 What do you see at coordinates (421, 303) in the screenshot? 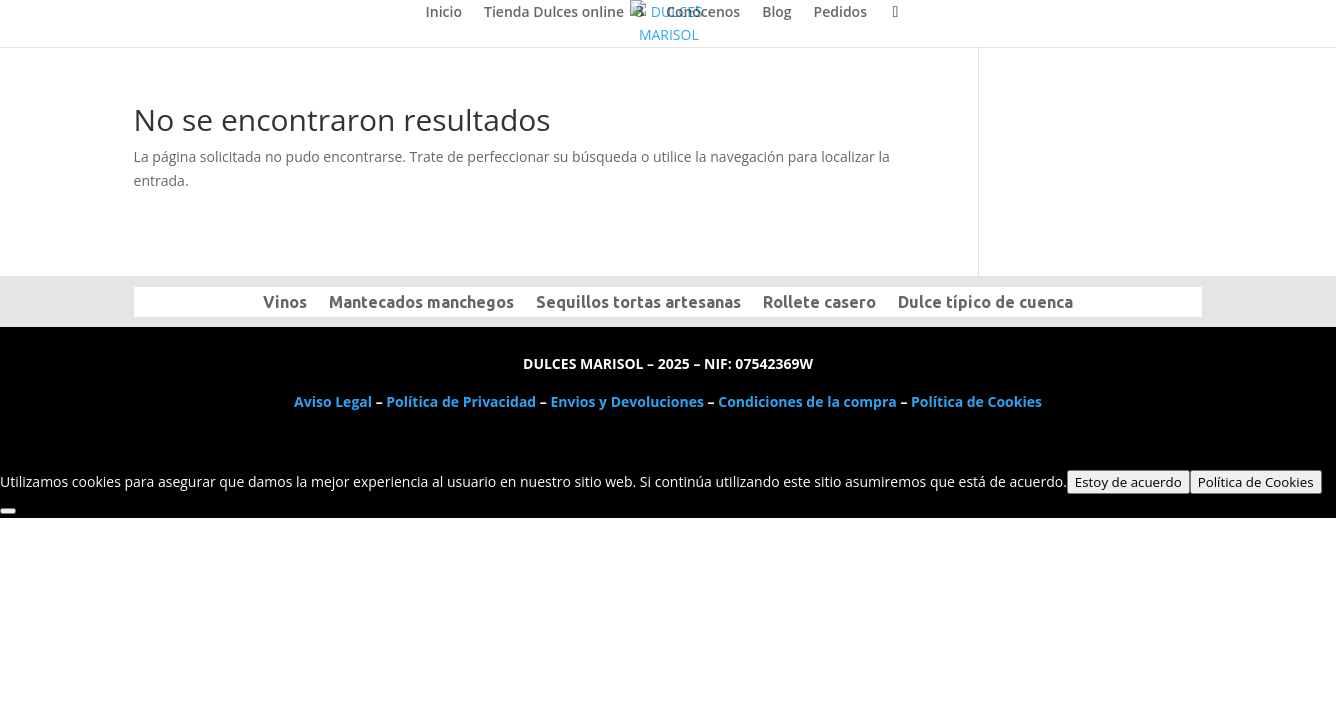
I see `Mantecados manchegos` at bounding box center [421, 303].